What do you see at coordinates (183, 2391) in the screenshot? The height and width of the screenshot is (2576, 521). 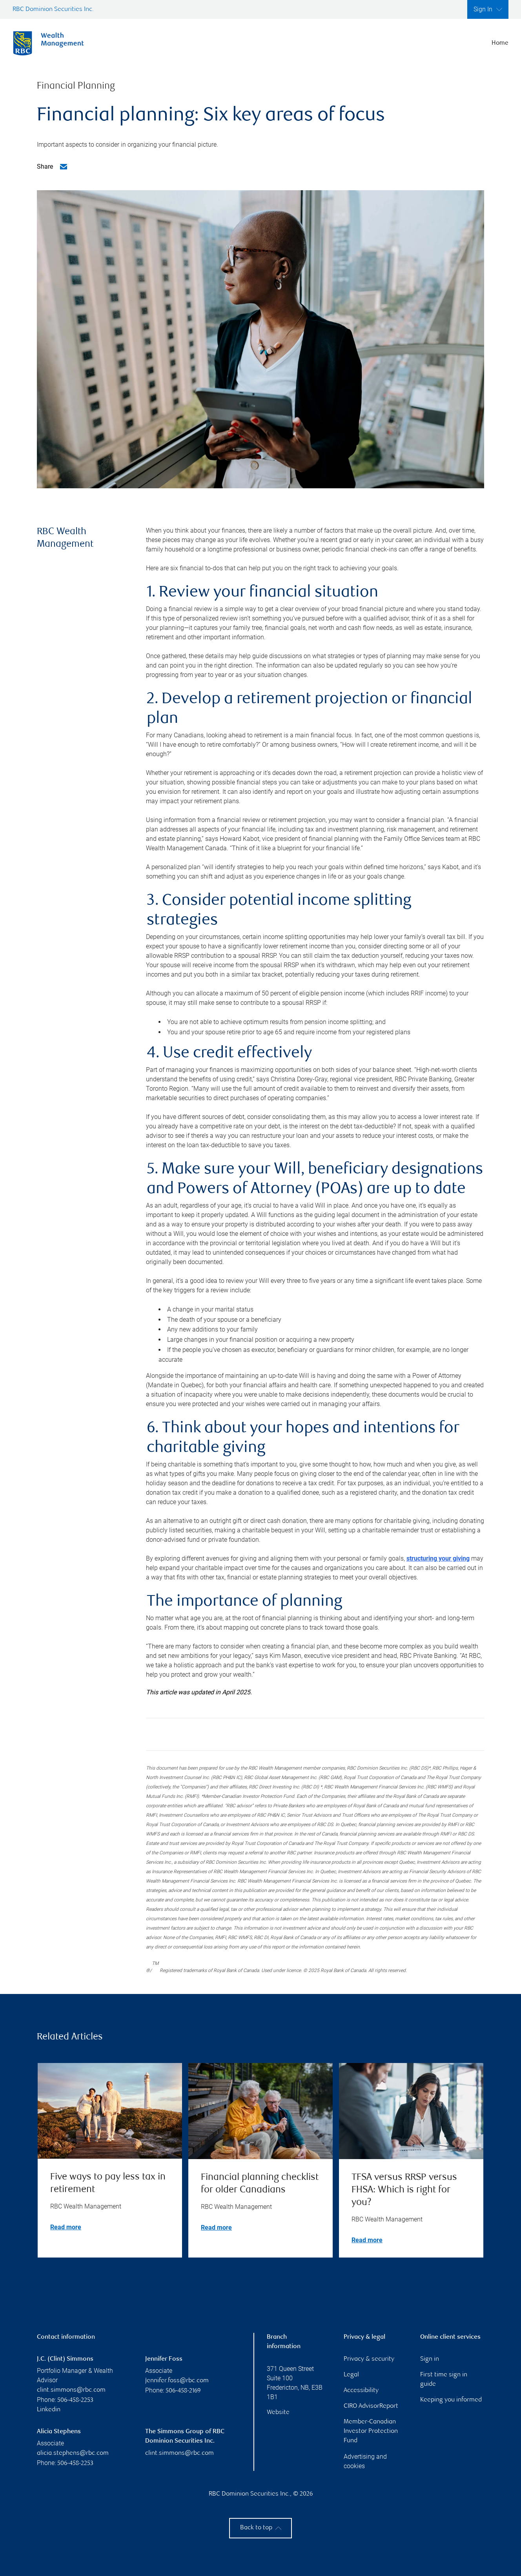 I see `506-458-2169` at bounding box center [183, 2391].